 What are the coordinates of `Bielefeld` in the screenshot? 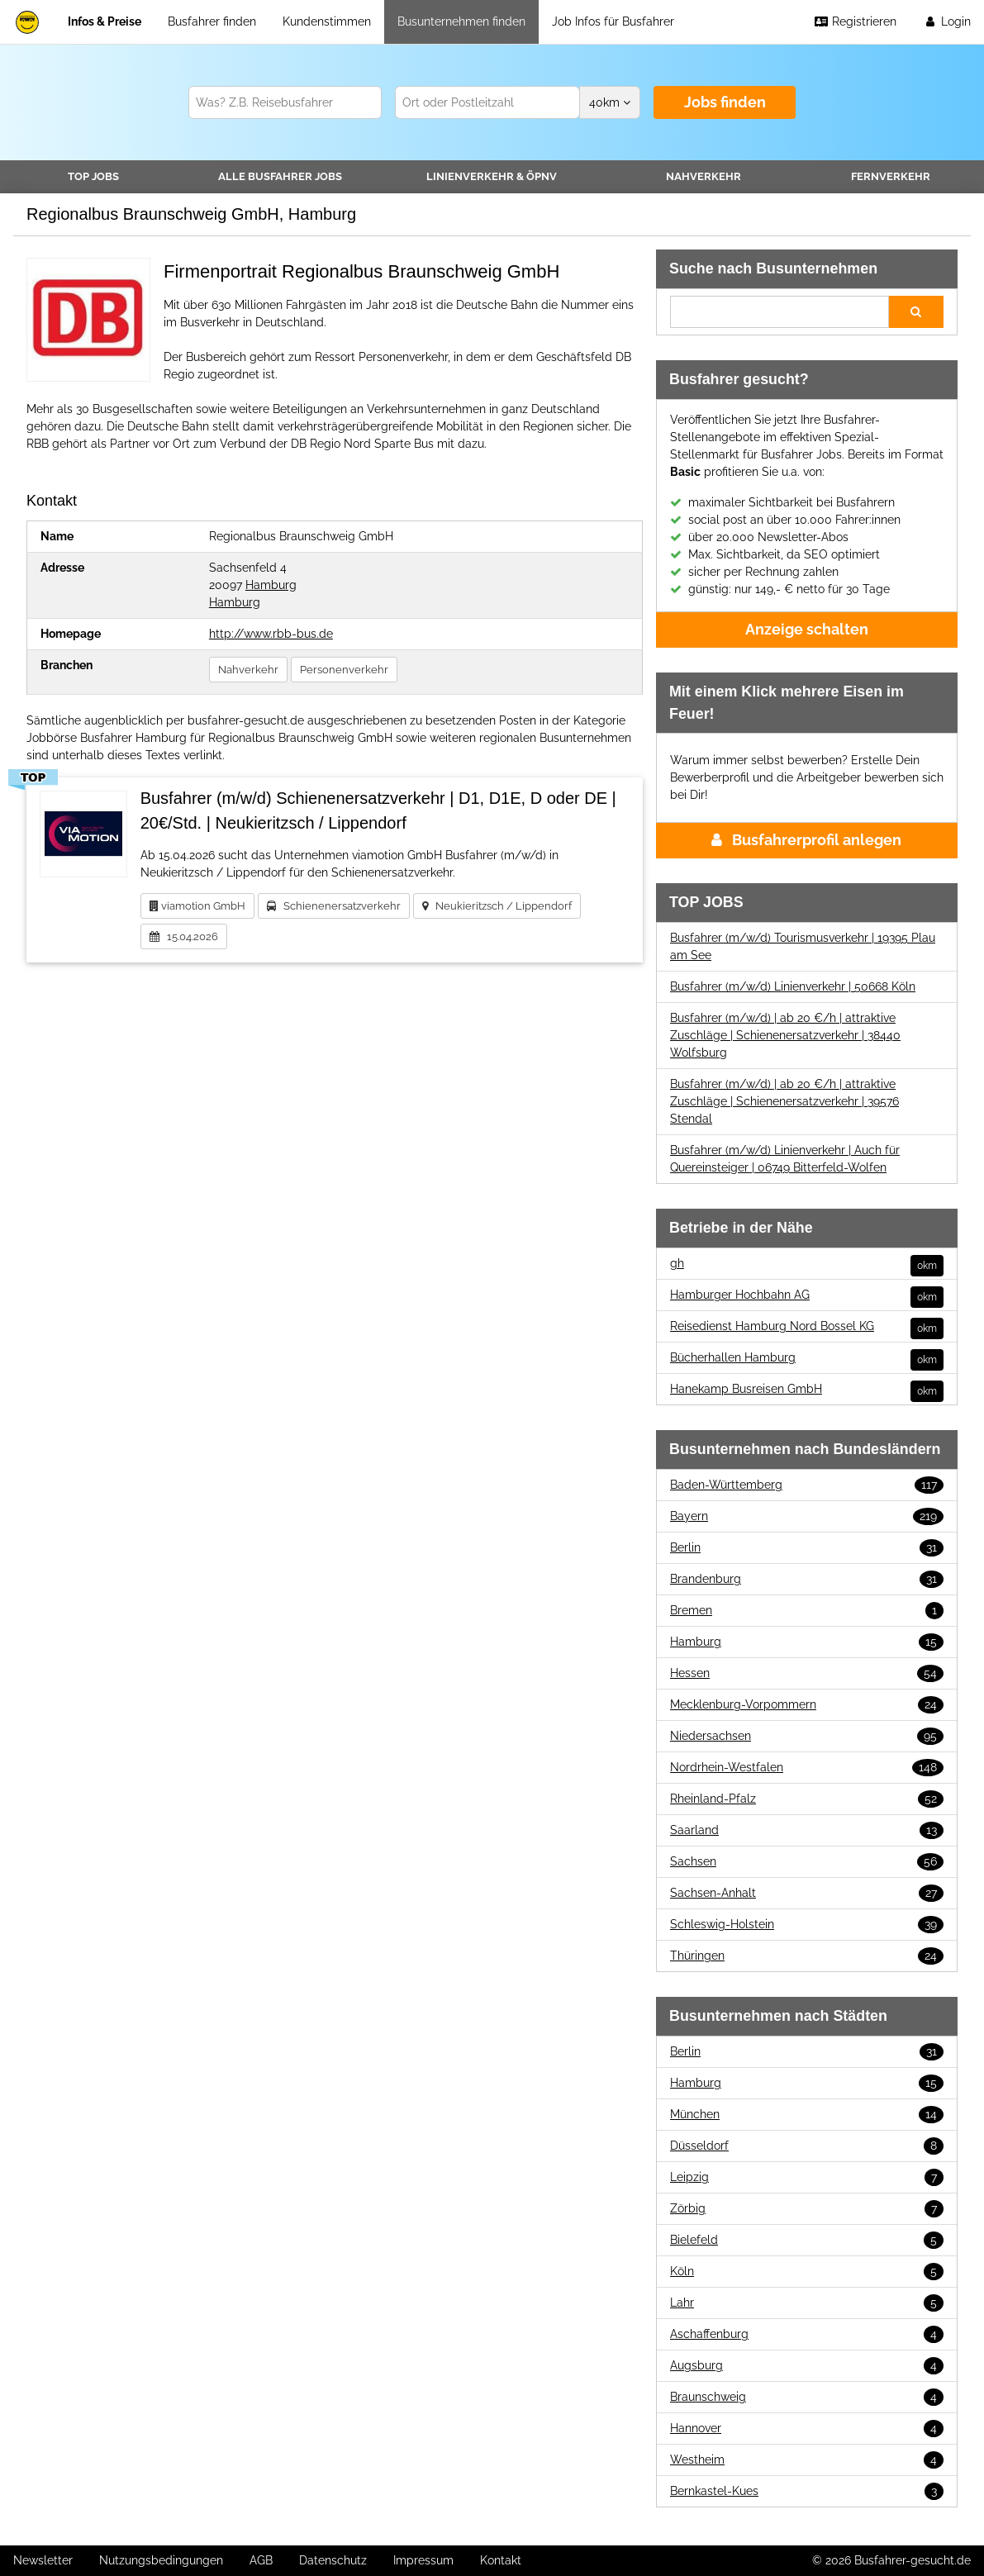 It's located at (807, 2240).